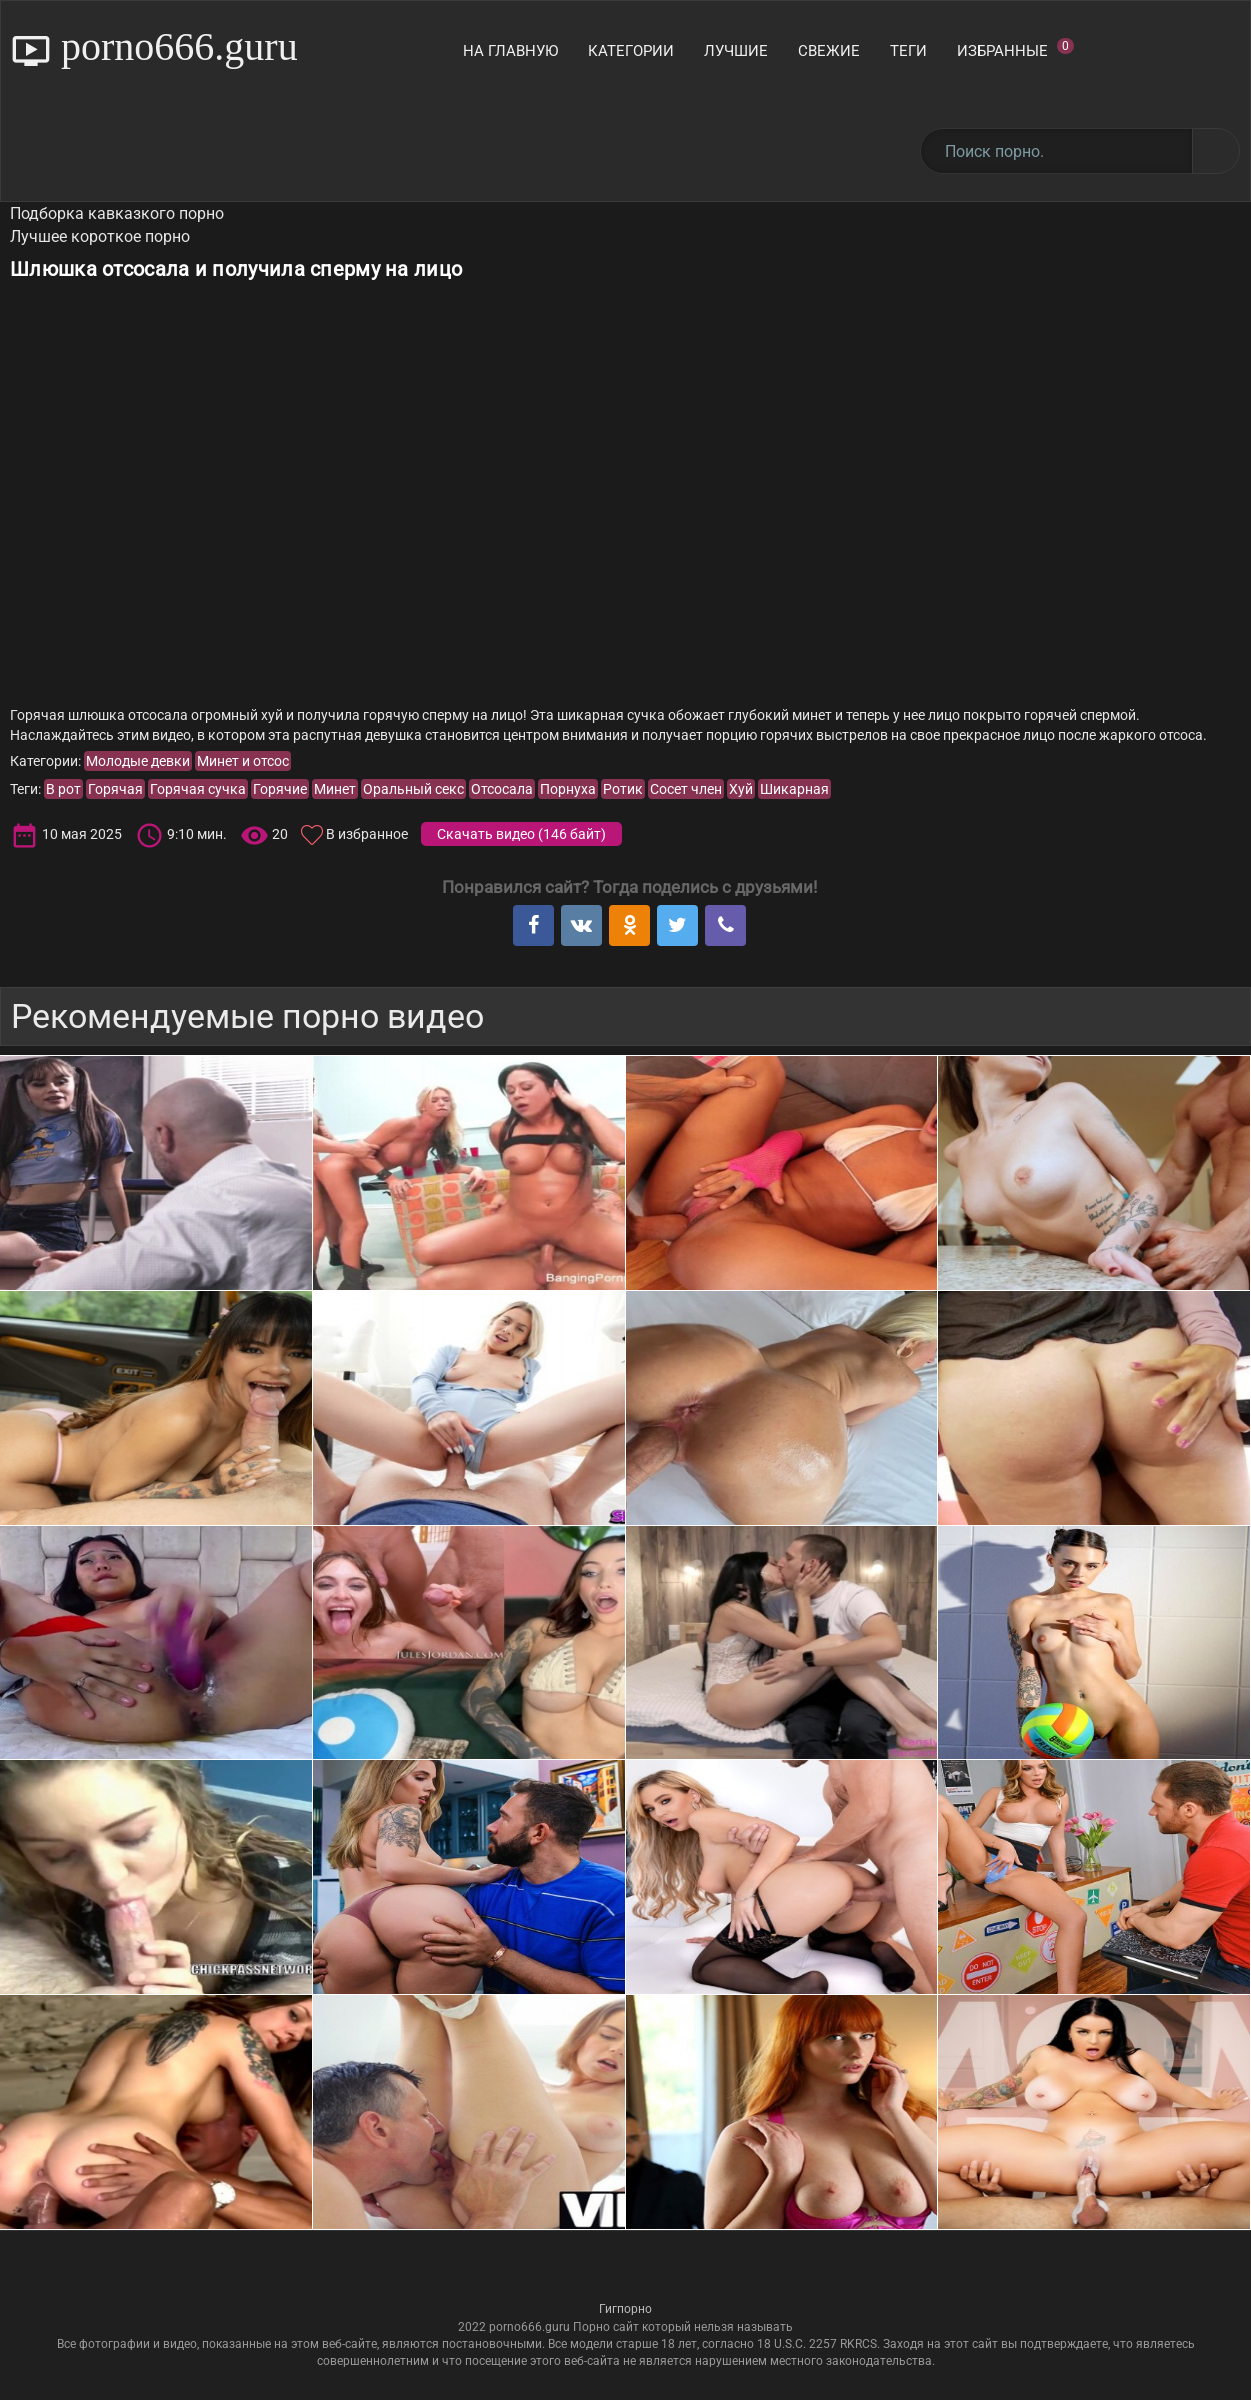 Image resolution: width=1251 pixels, height=2400 pixels. Describe the element at coordinates (280, 789) in the screenshot. I see `Горячие` at that location.